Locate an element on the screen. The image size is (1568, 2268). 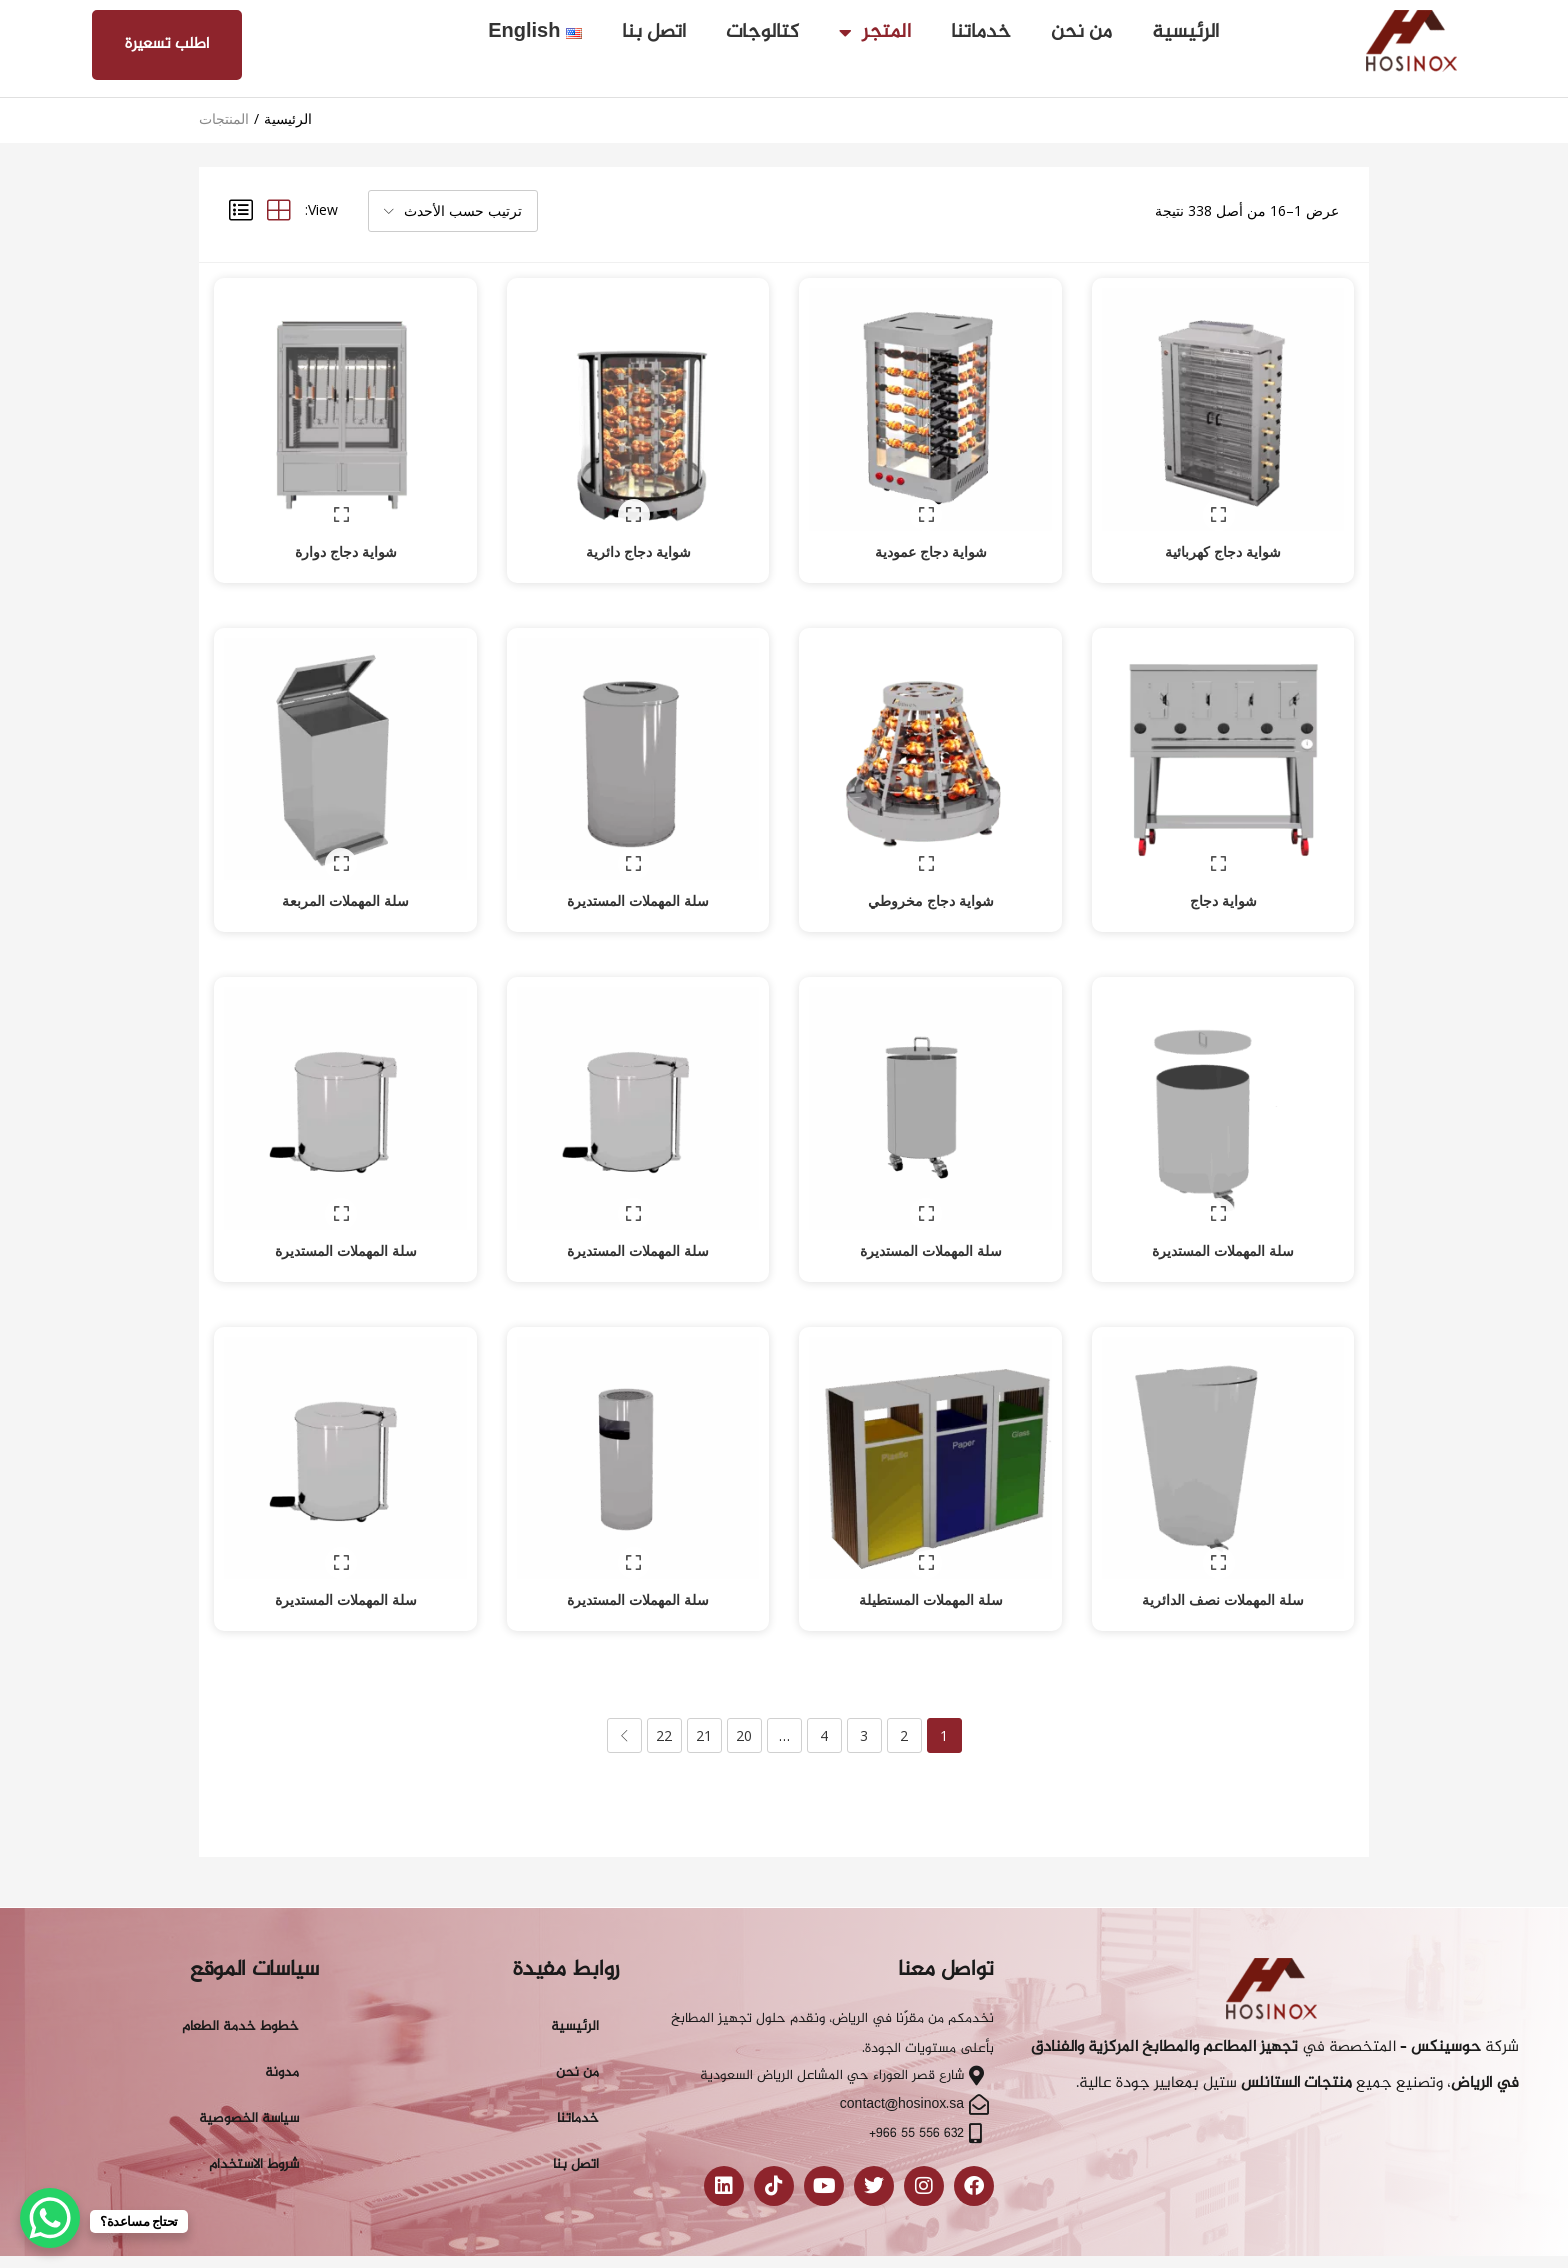
22 [صفحة 22] is located at coordinates (664, 1683).